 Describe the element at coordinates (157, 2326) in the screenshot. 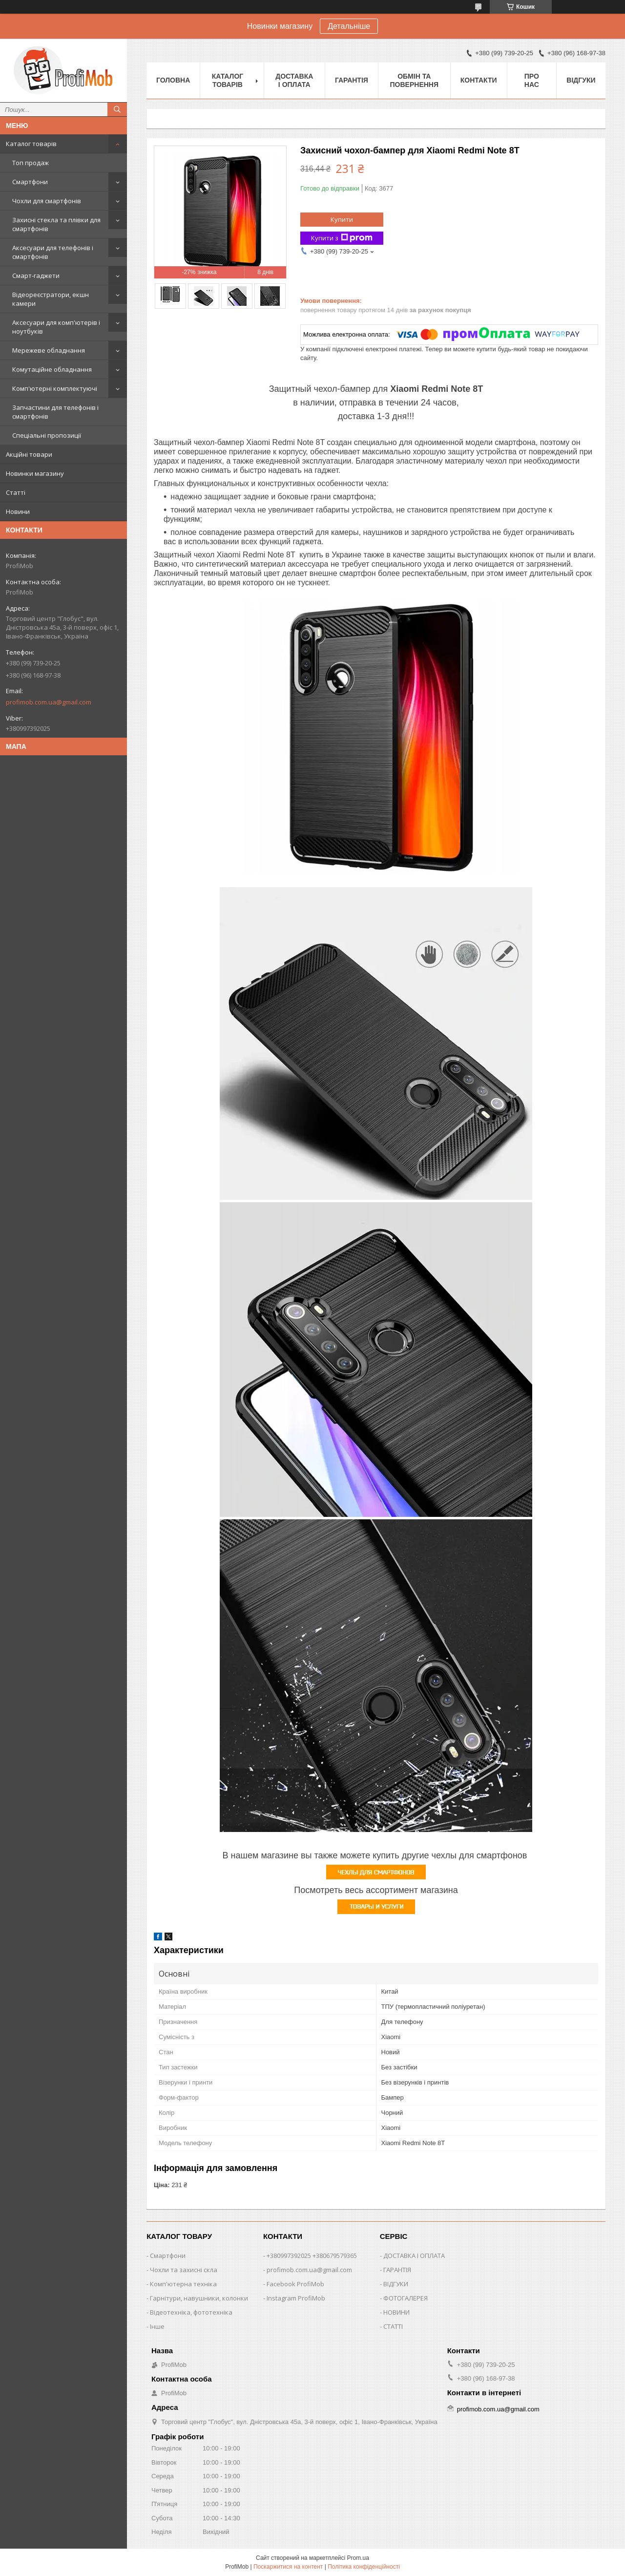

I see `Інше` at that location.